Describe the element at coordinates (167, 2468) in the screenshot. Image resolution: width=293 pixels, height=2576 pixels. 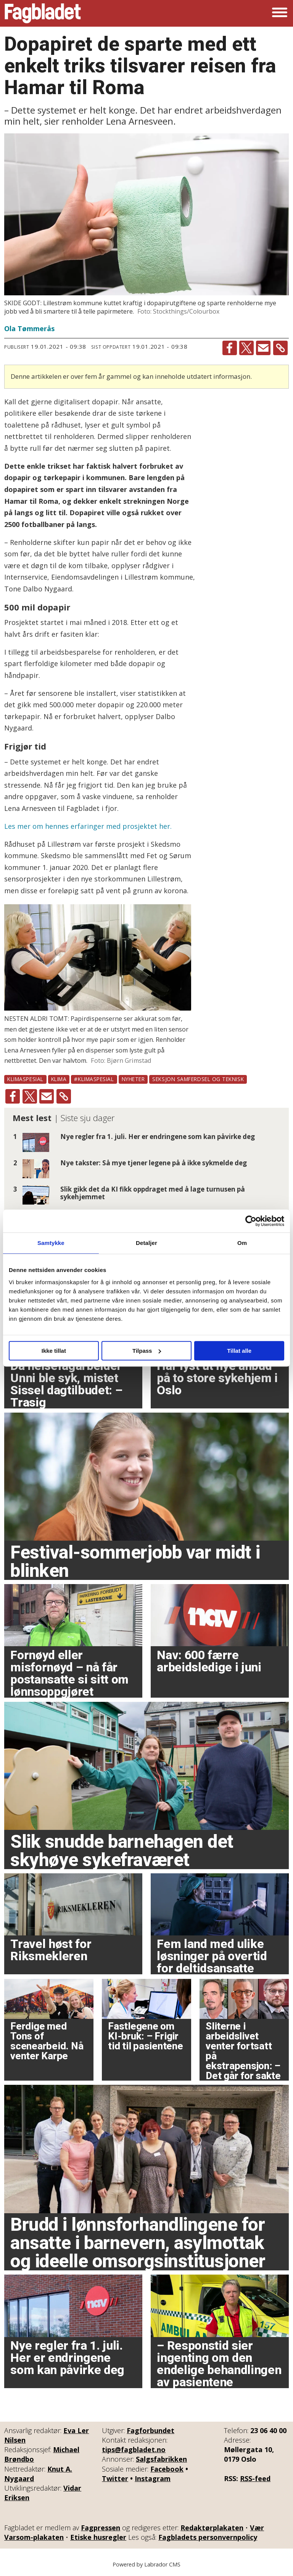
I see `Facebook` at that location.